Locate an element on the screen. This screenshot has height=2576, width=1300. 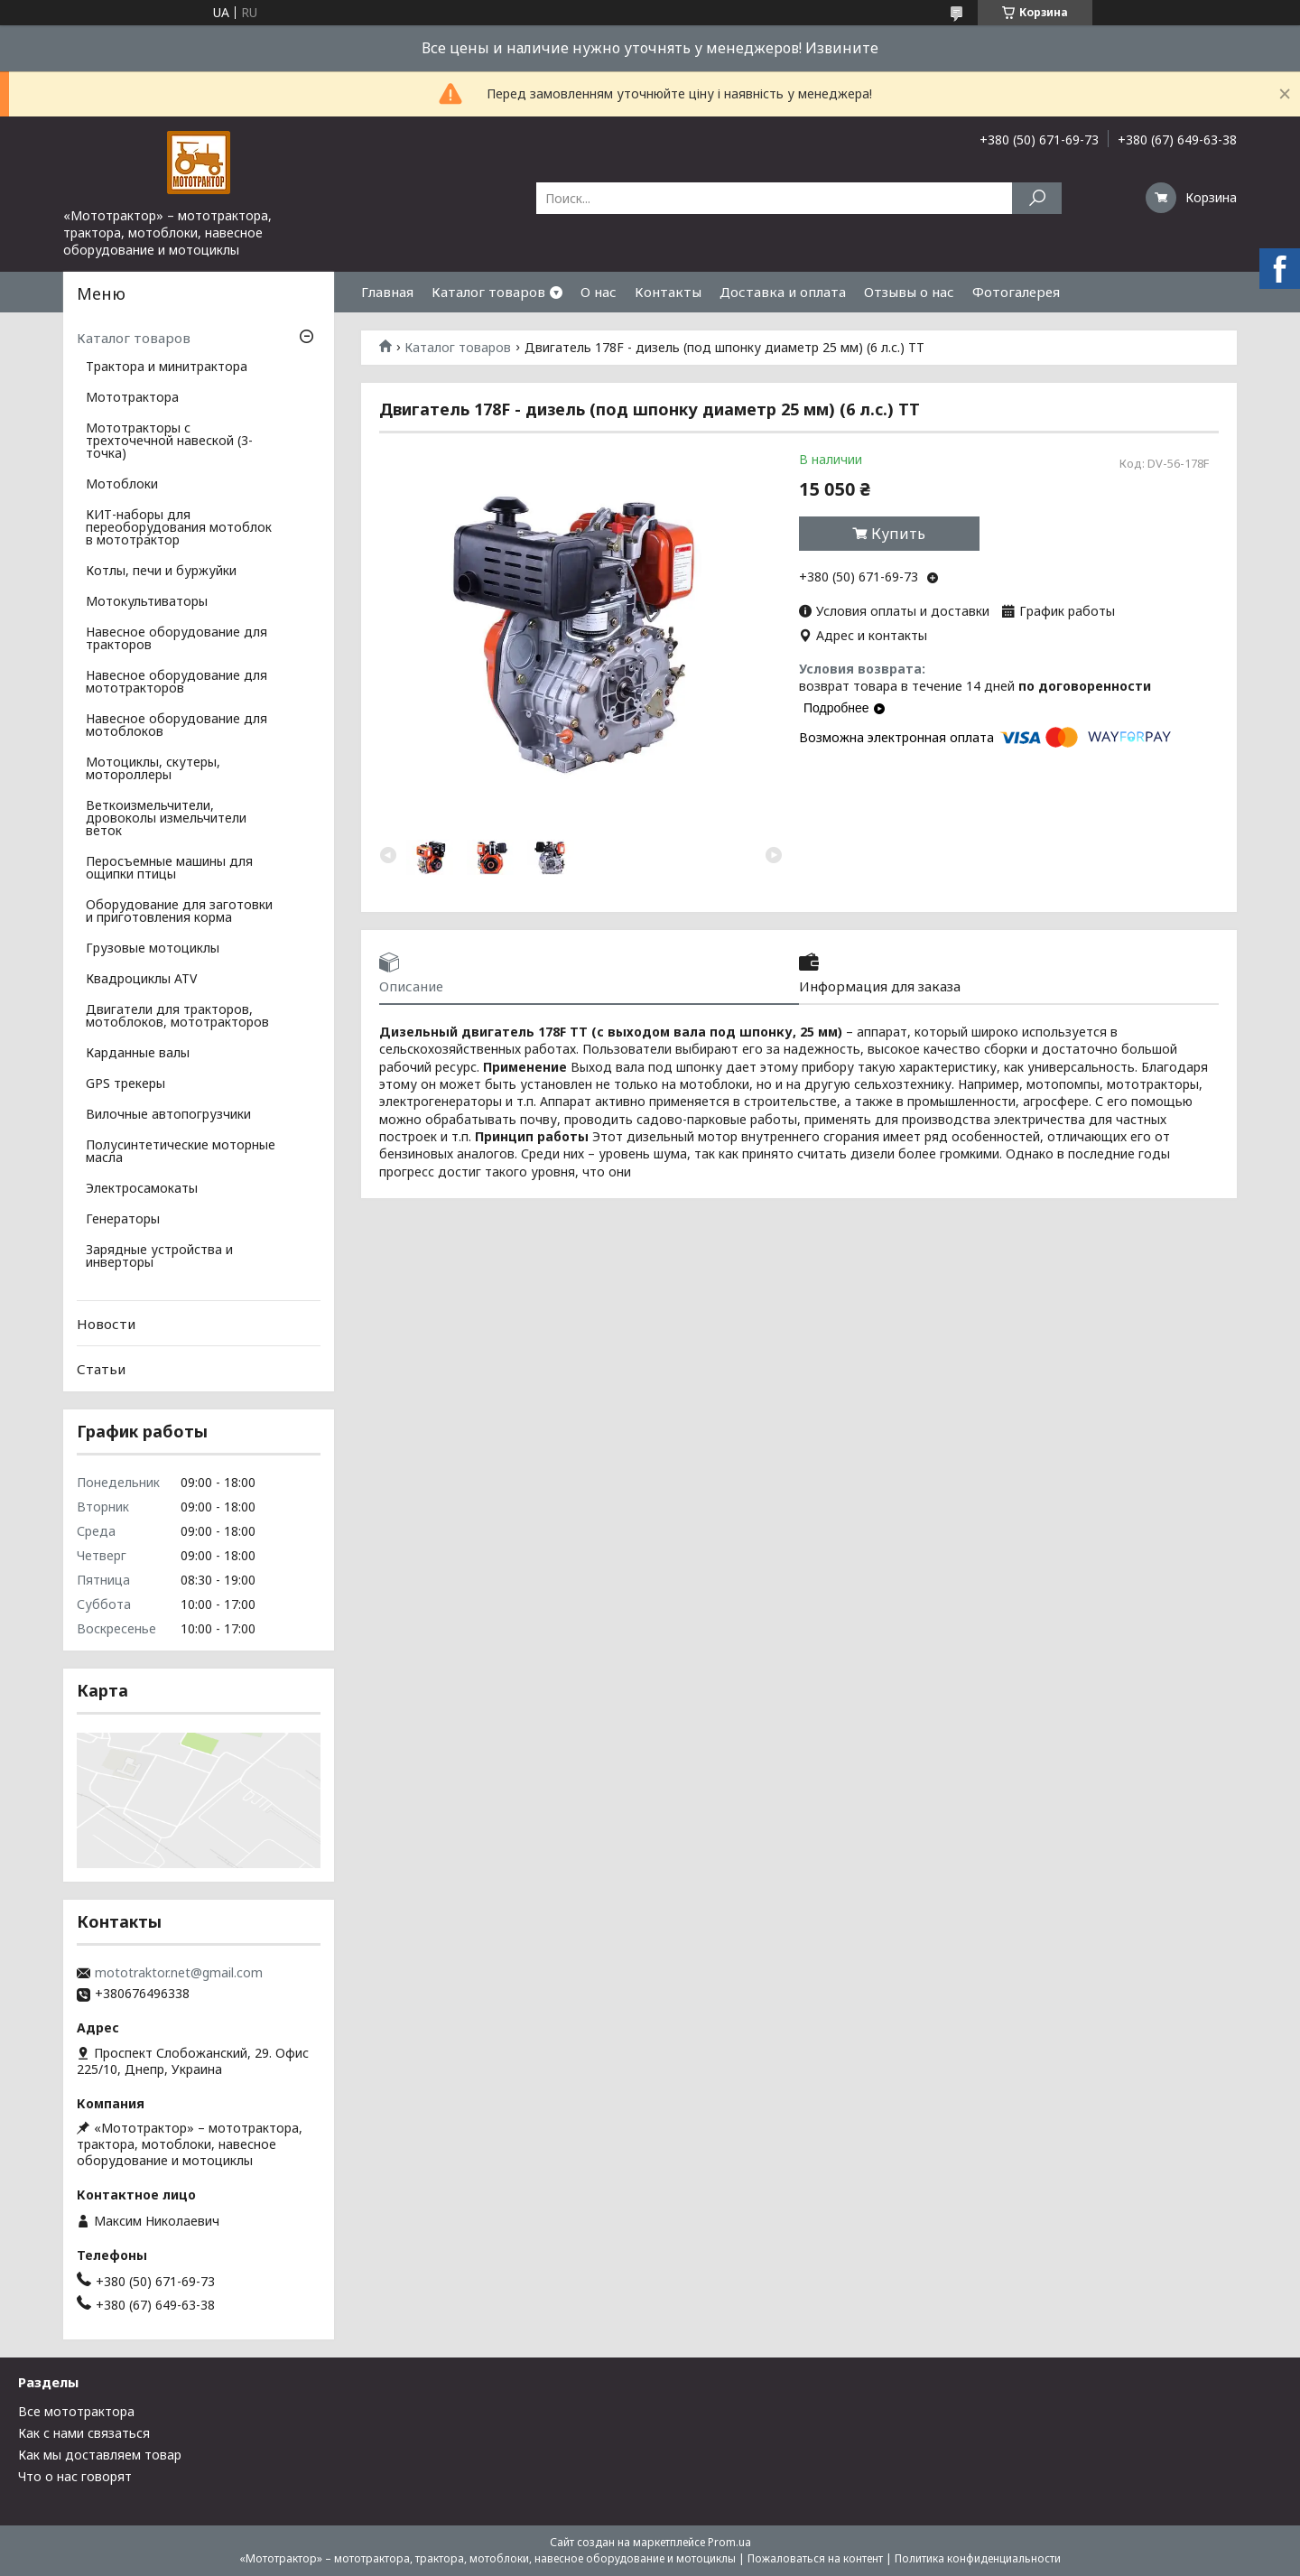
Оборудование для заготовки и приготовления корма is located at coordinates (179, 911).